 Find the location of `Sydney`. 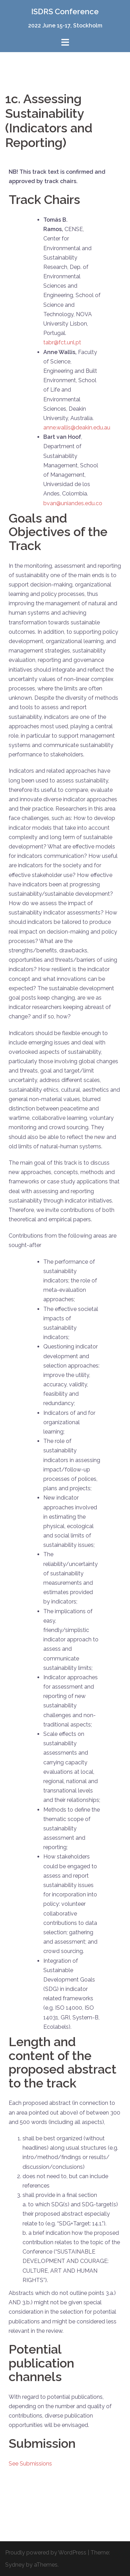

Sydney is located at coordinates (15, 2564).